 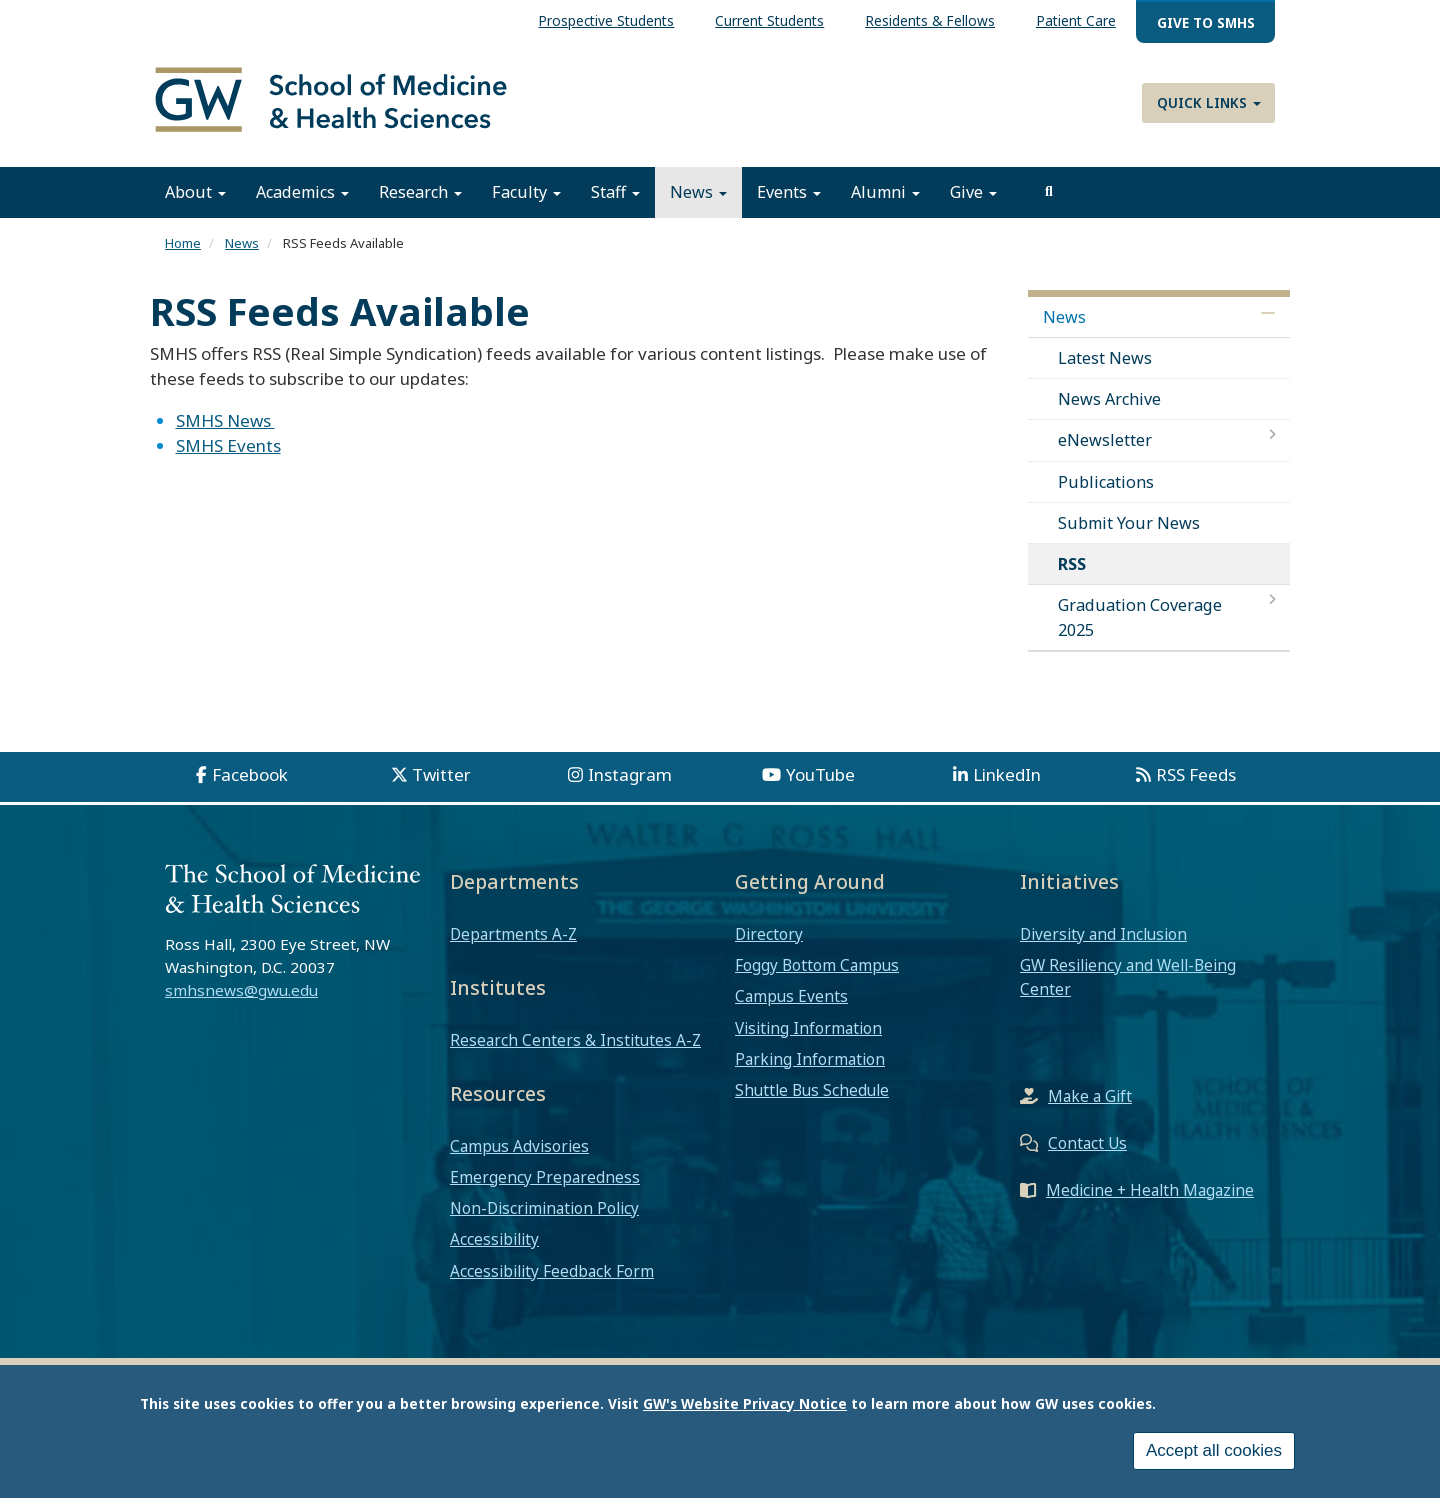 What do you see at coordinates (789, 193) in the screenshot?
I see `Events` at bounding box center [789, 193].